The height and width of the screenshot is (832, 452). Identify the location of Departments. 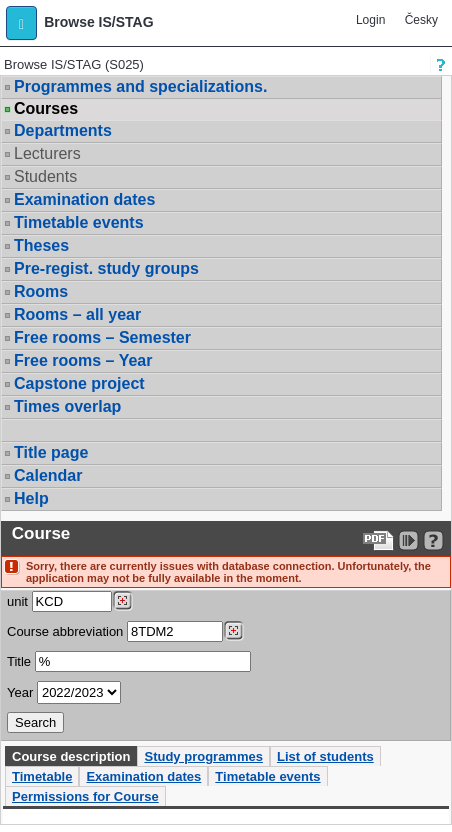
(63, 130).